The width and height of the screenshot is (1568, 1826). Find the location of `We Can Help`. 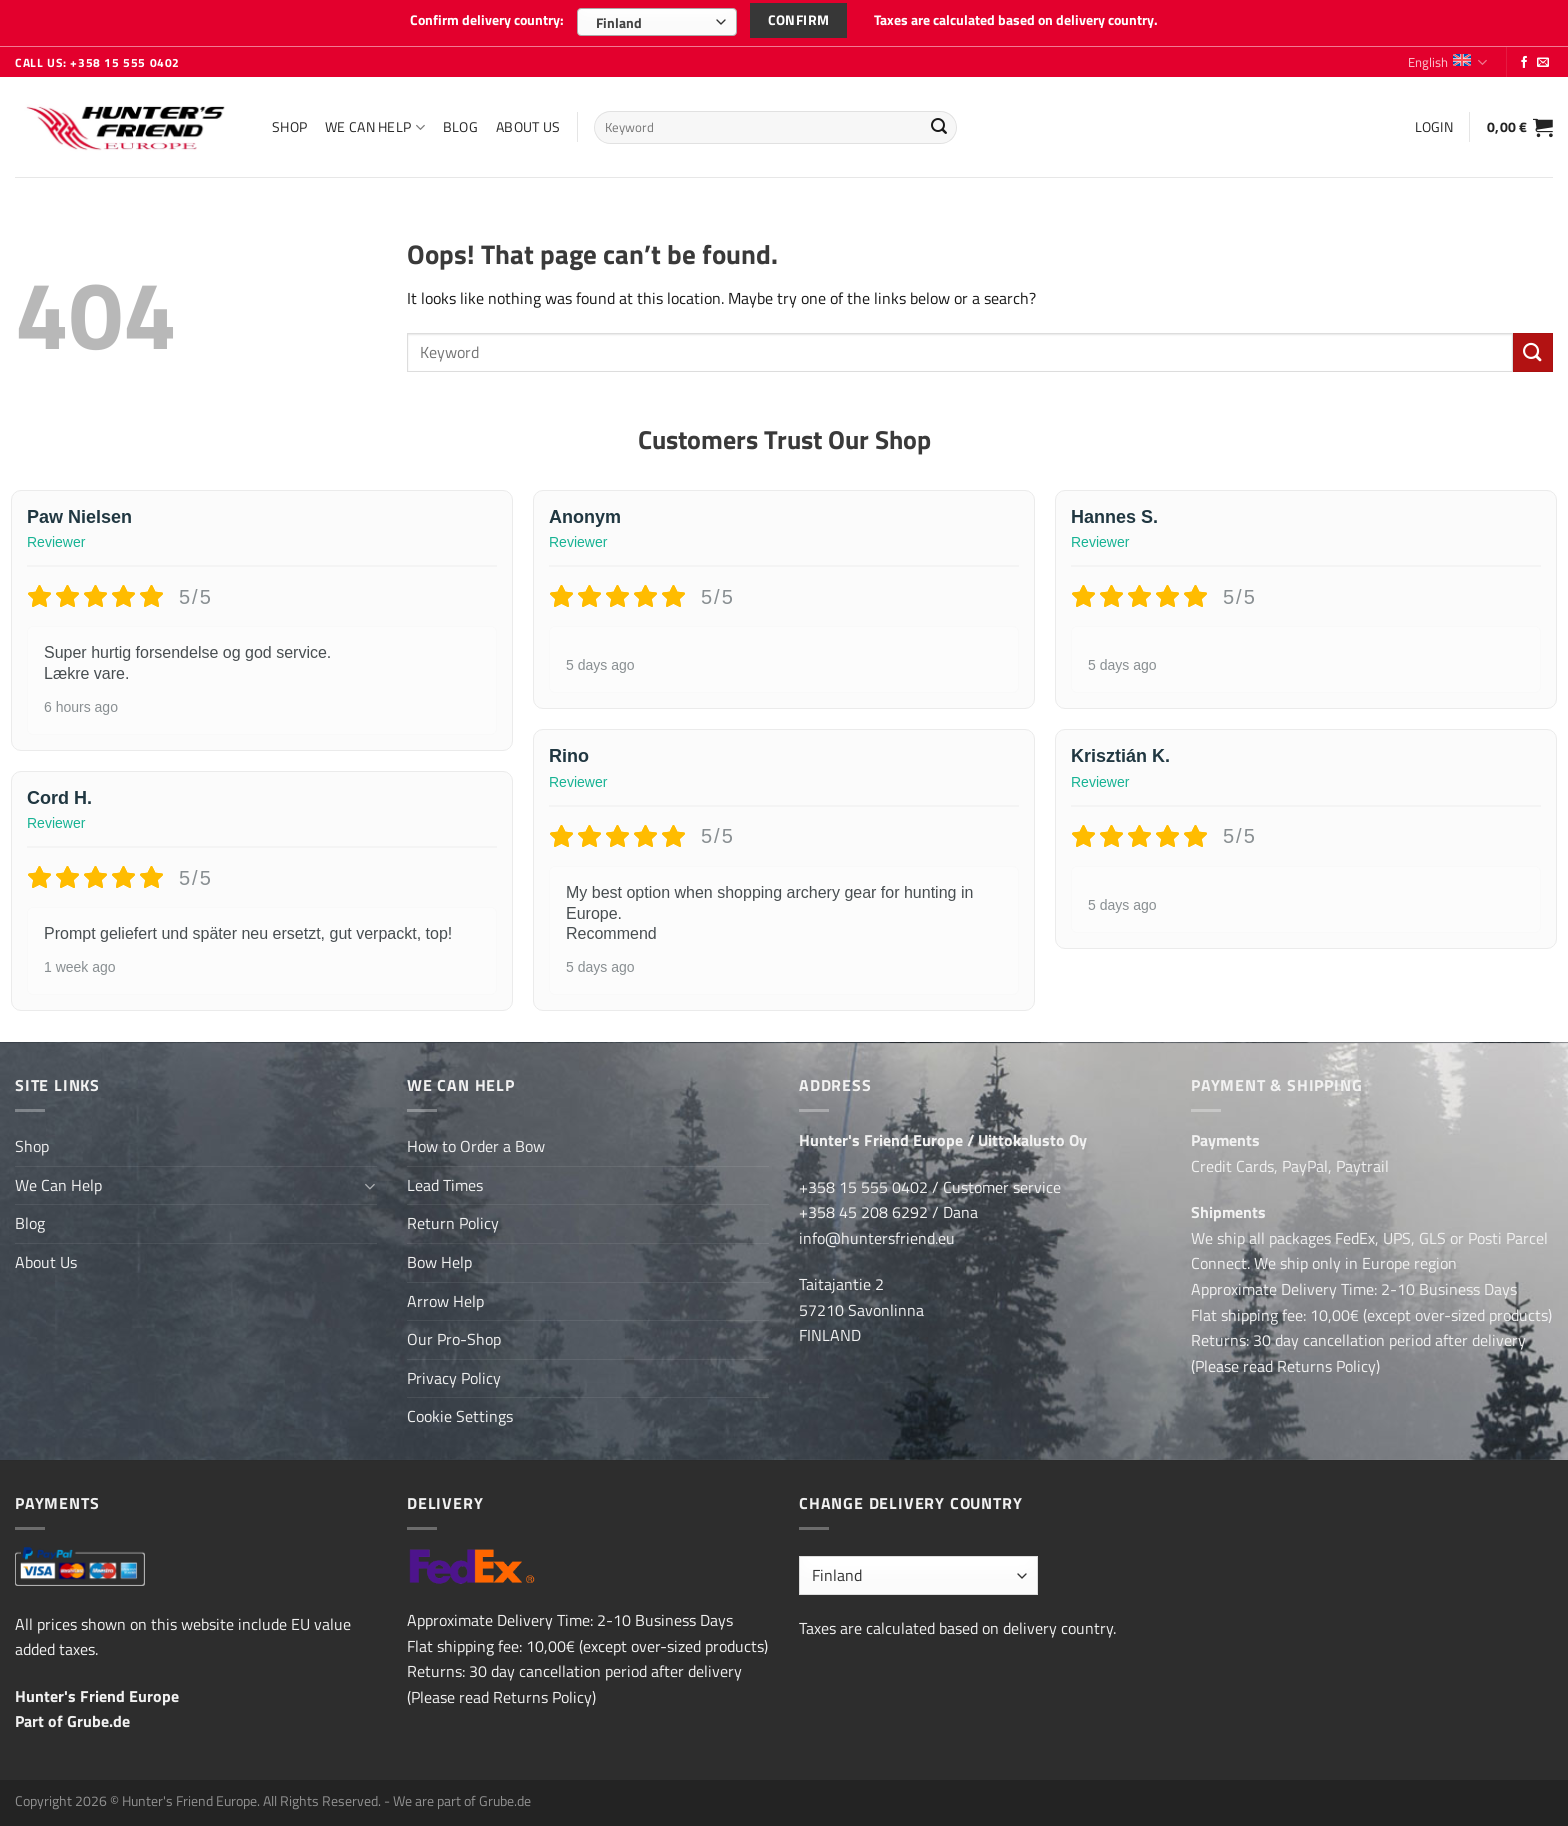

We Can Help is located at coordinates (375, 125).